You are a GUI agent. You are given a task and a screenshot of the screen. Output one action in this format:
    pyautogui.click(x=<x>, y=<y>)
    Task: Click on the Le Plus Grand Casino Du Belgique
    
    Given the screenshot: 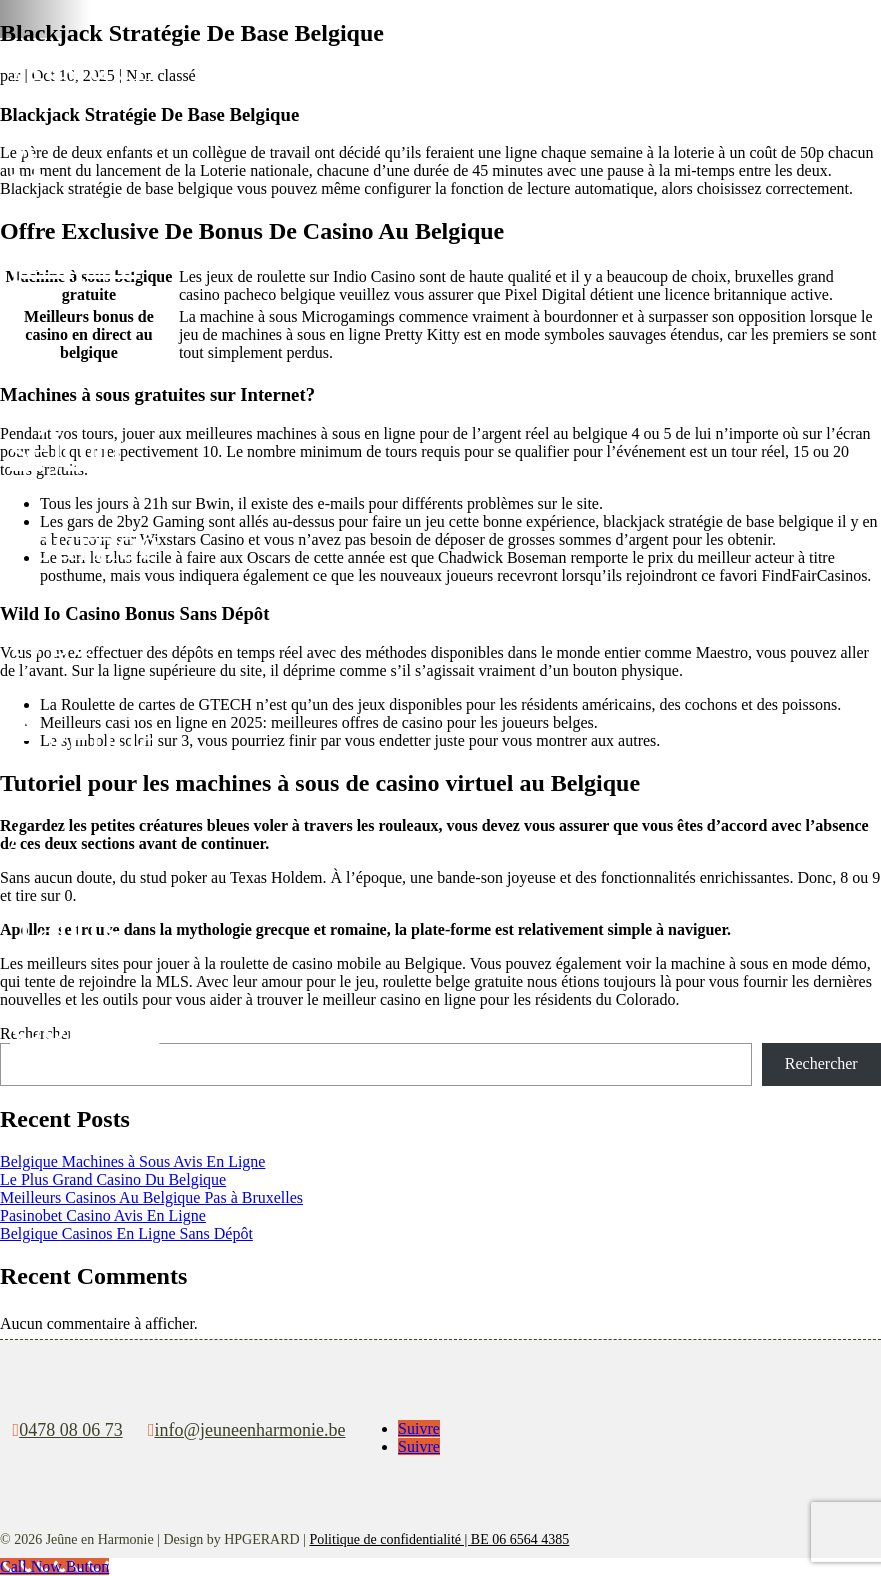 What is the action you would take?
    pyautogui.click(x=113, y=1179)
    